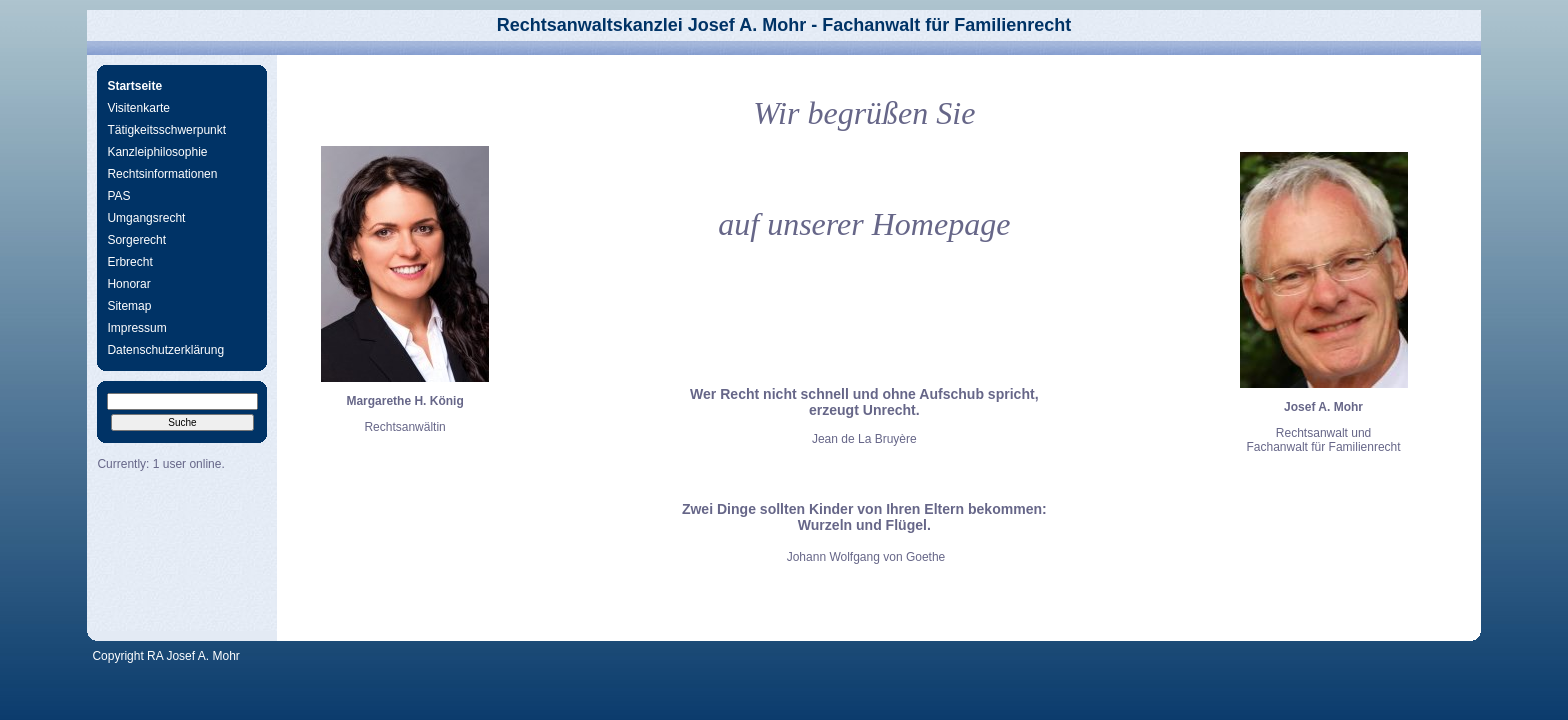 The width and height of the screenshot is (1568, 720). Describe the element at coordinates (136, 328) in the screenshot. I see `Impressum` at that location.